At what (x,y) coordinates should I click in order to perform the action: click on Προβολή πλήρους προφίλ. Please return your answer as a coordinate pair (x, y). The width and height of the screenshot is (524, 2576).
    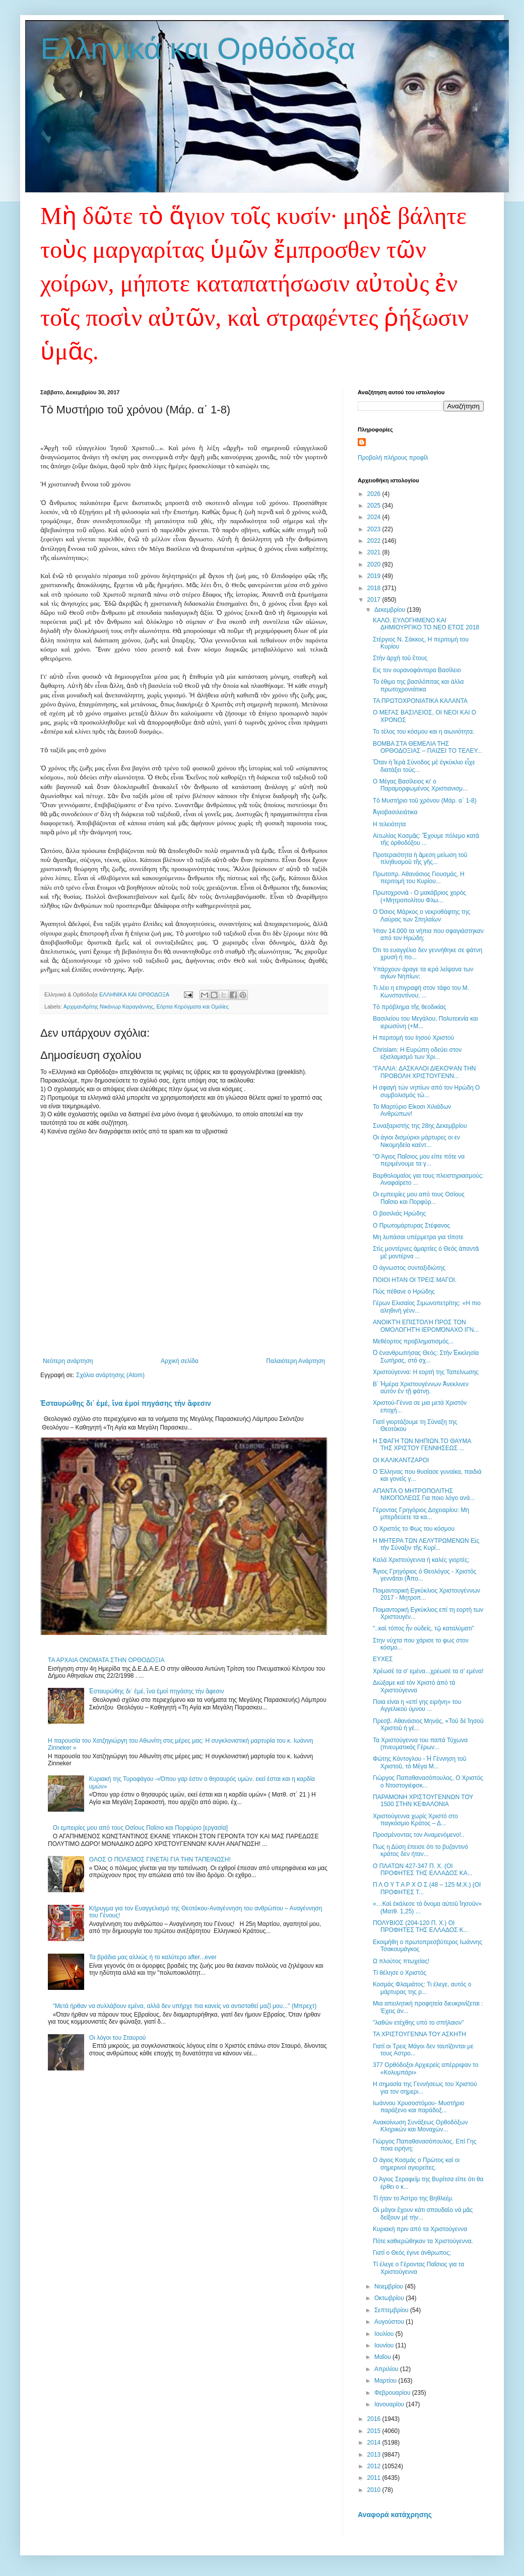
    Looking at the image, I should click on (393, 457).